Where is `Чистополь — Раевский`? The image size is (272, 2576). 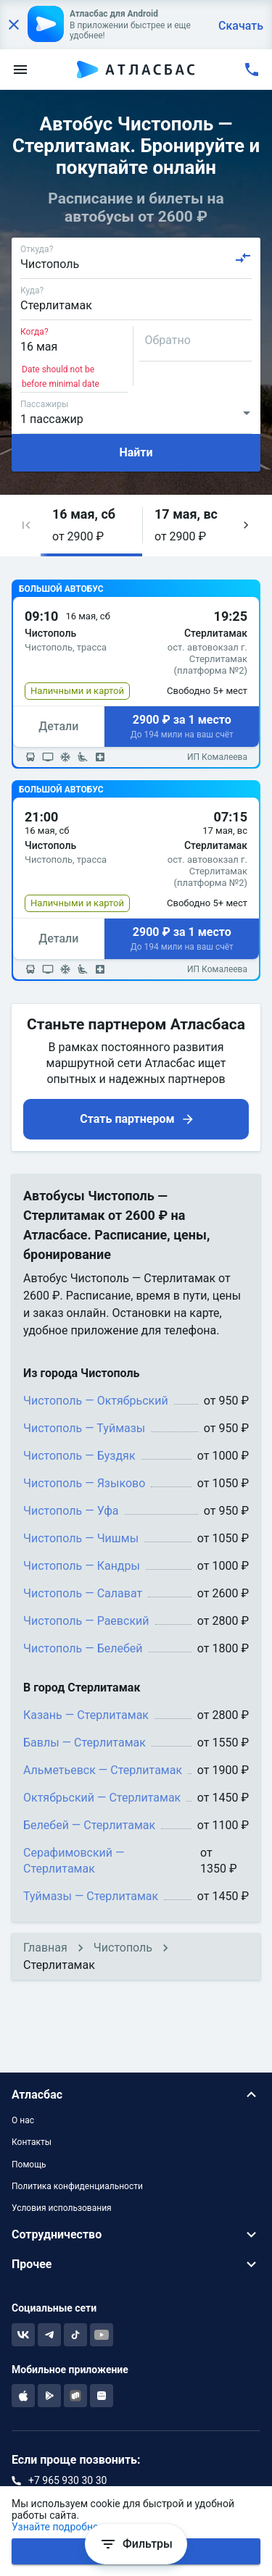 Чистополь — Раевский is located at coordinates (86, 1621).